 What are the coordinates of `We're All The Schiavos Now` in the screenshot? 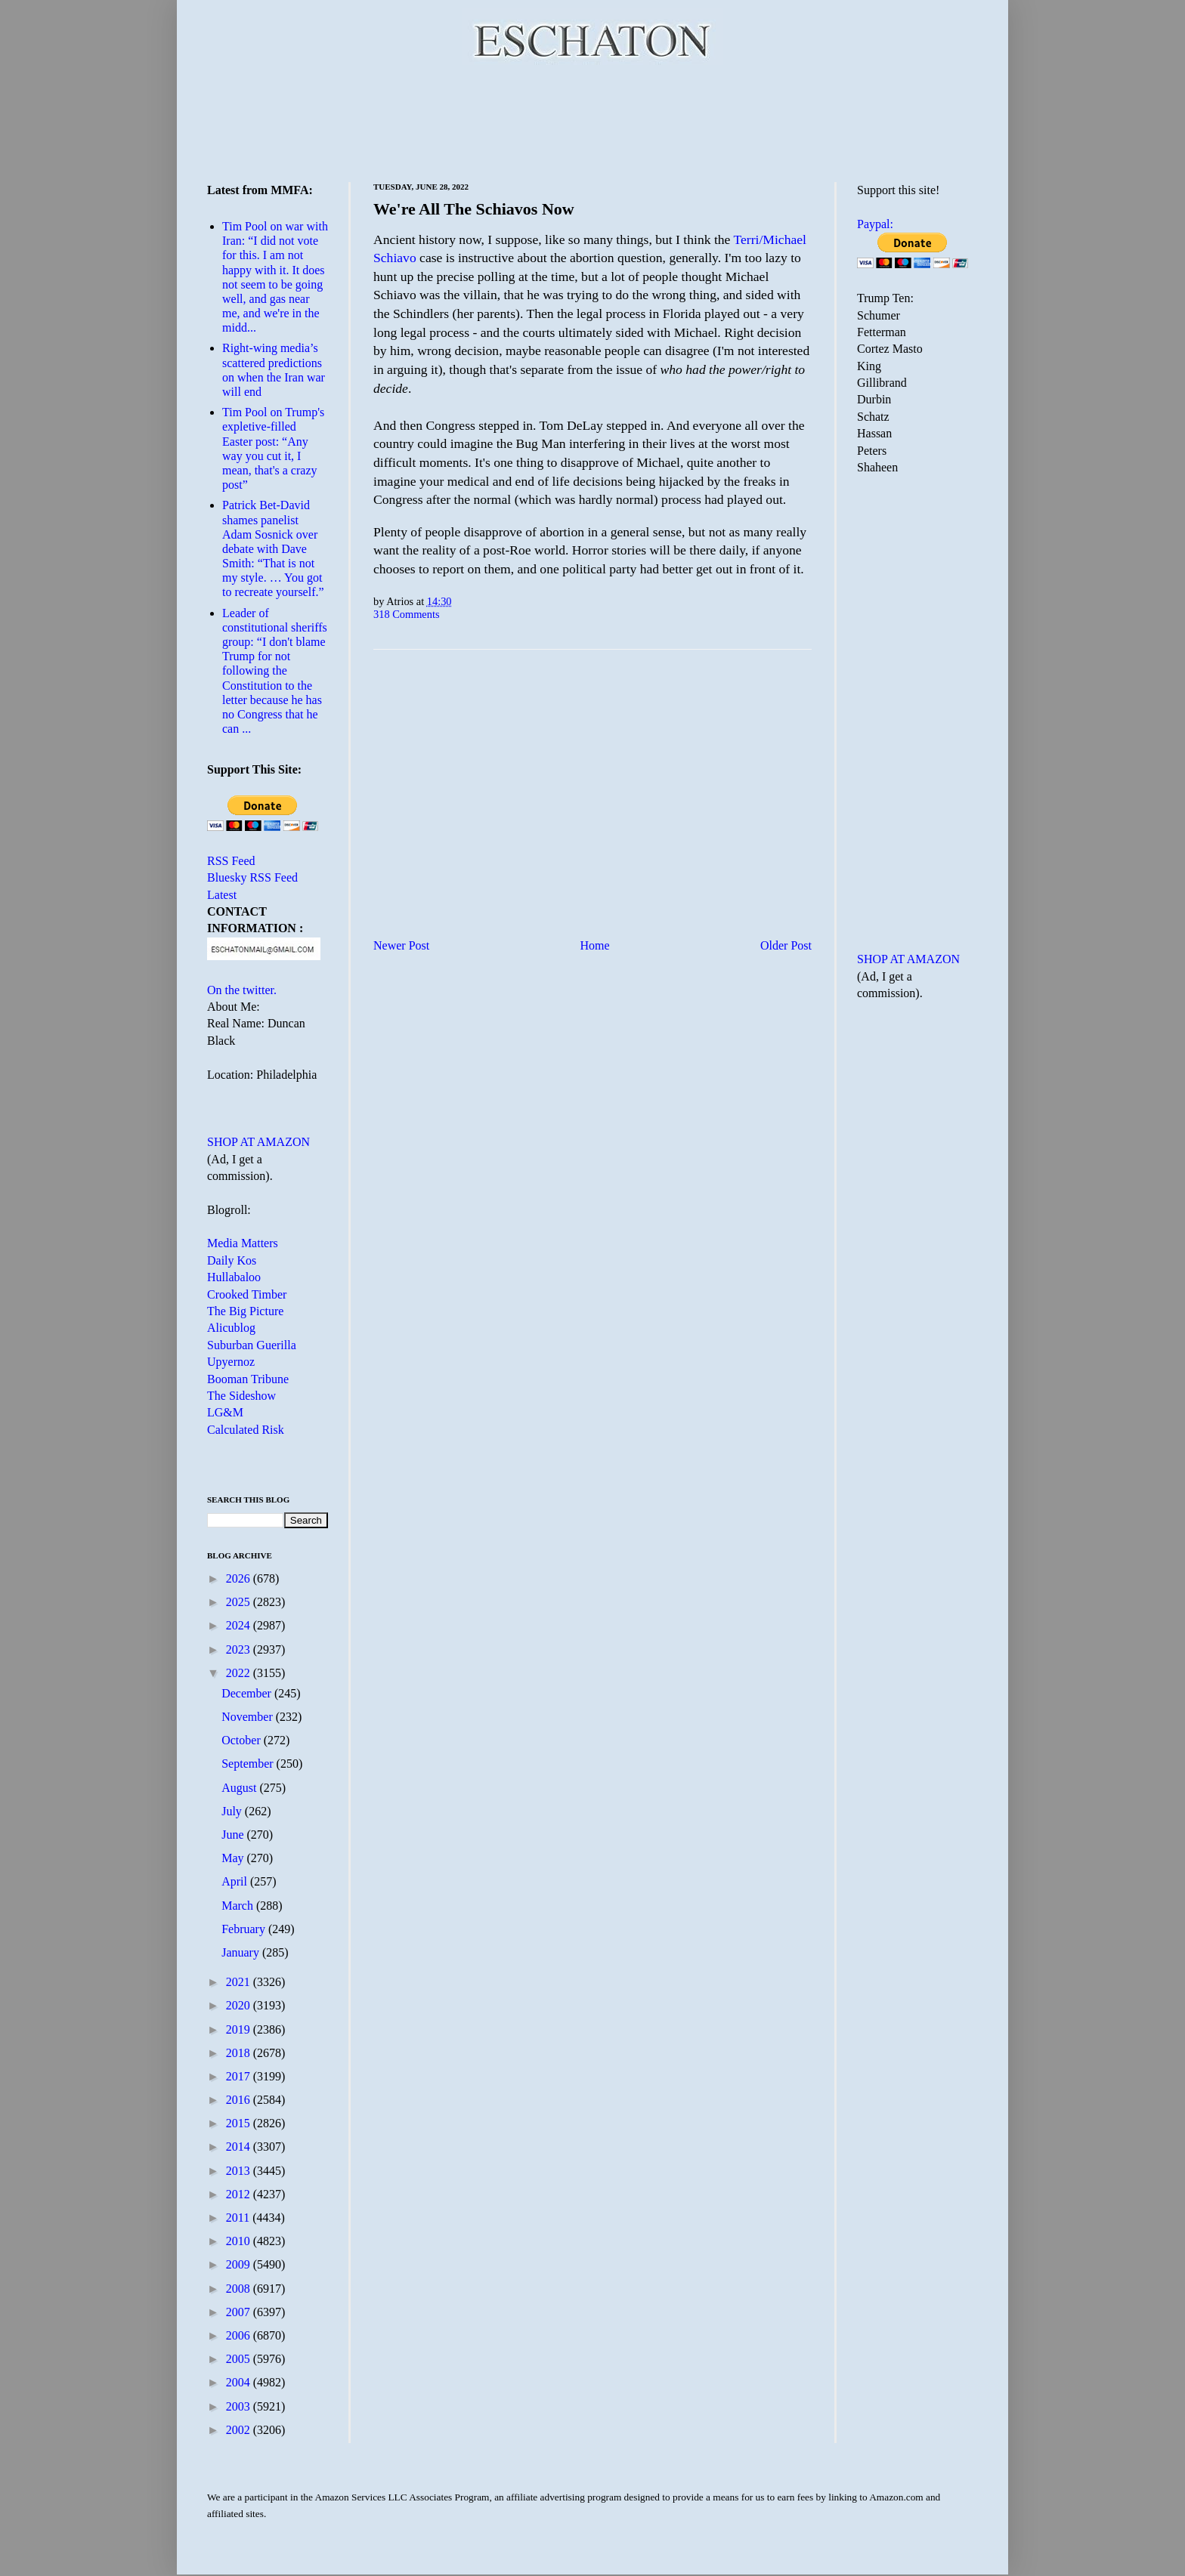 It's located at (473, 208).